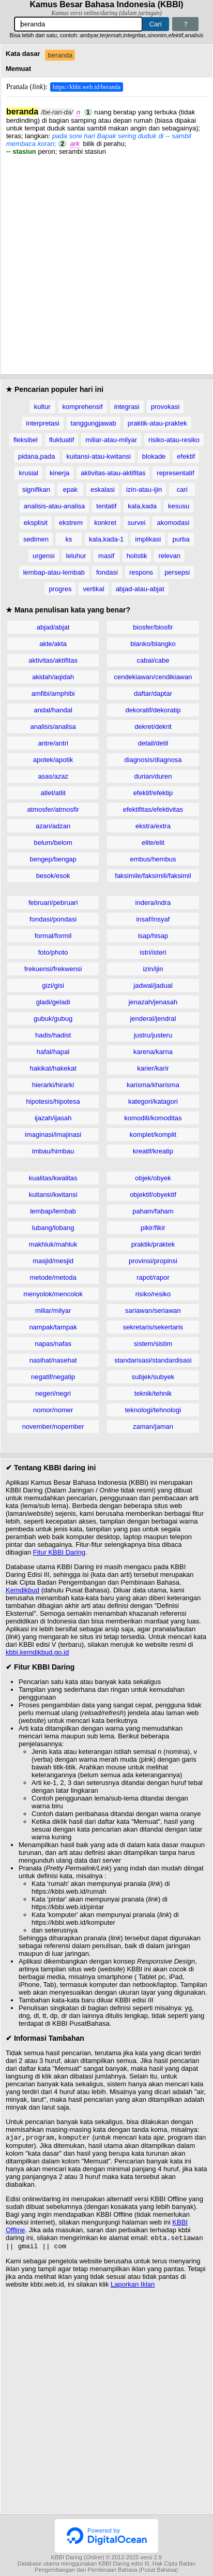 This screenshot has height=2576, width=213. What do you see at coordinates (152, 710) in the screenshot?
I see `dekoratif/dekoratip` at bounding box center [152, 710].